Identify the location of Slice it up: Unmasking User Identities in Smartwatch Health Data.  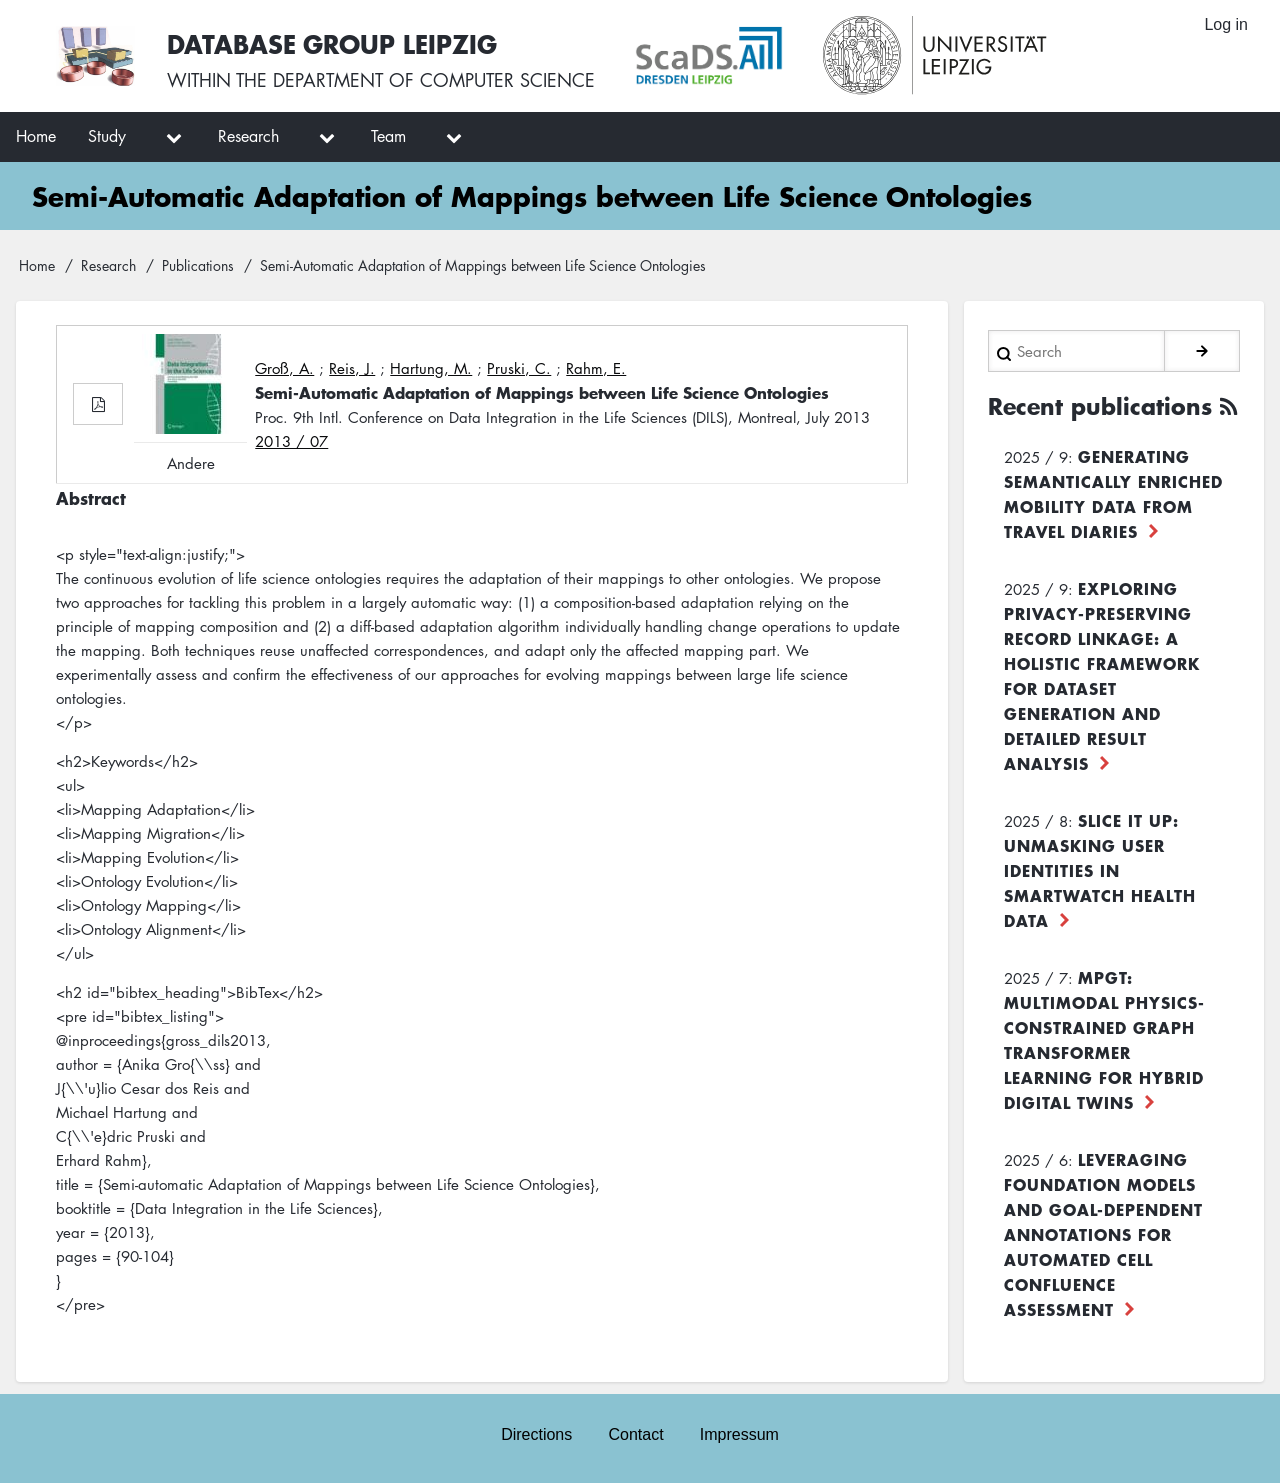
(1100, 870).